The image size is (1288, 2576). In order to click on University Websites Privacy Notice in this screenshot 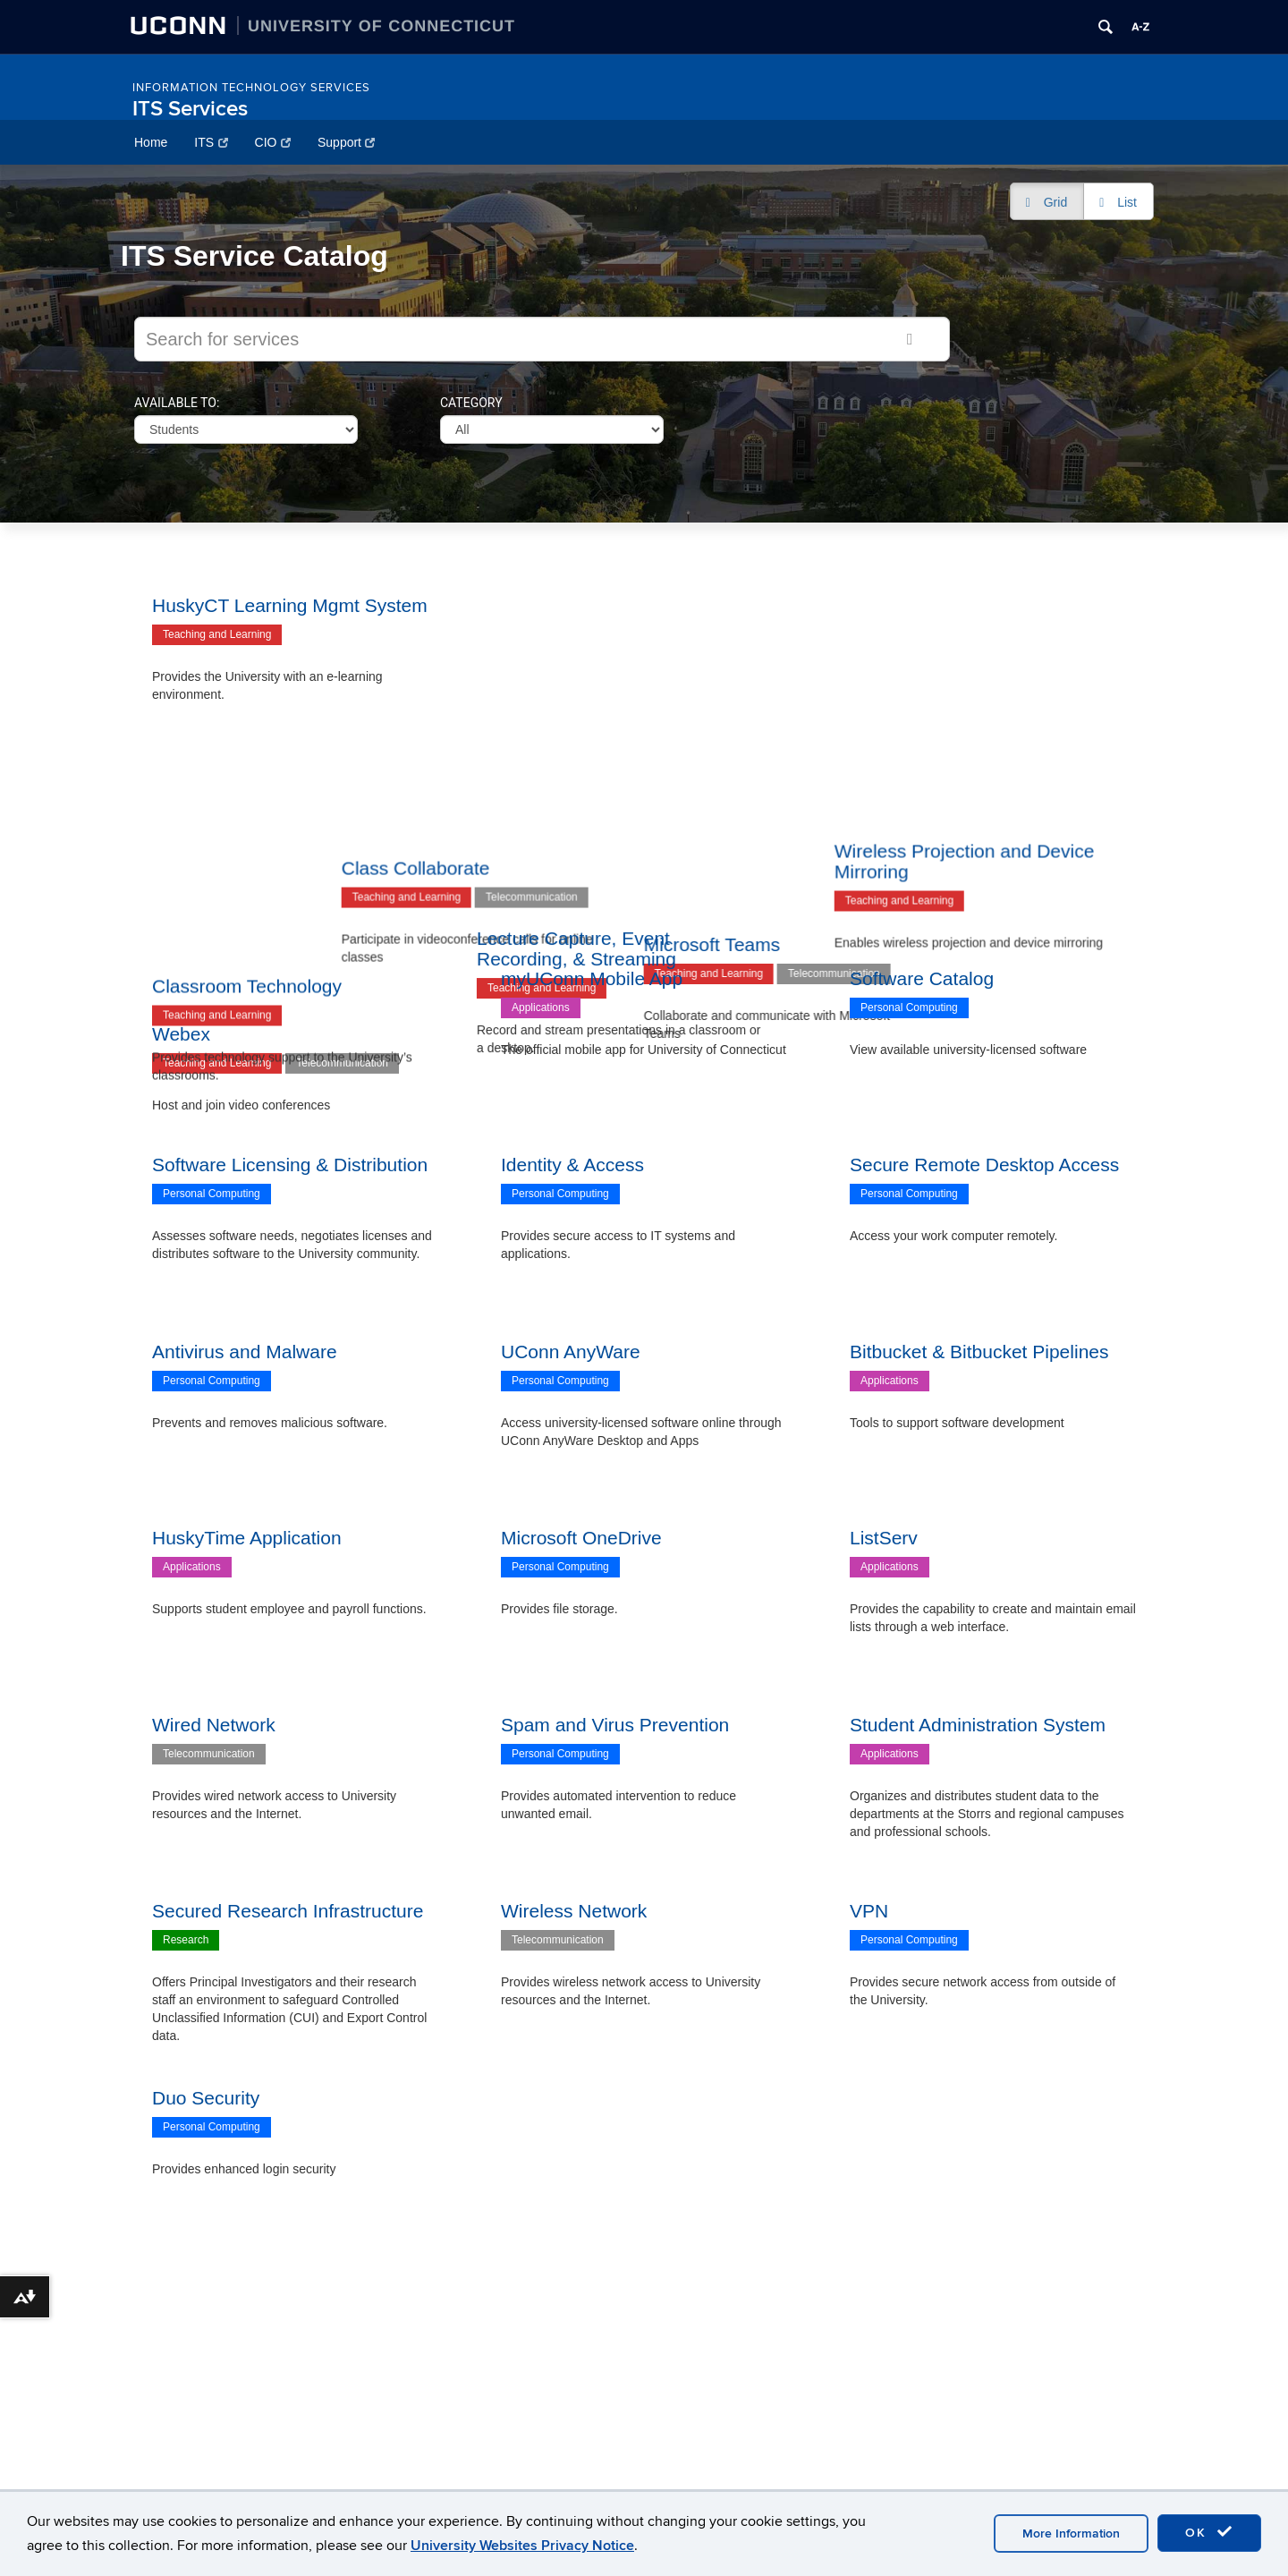, I will do `click(522, 2546)`.